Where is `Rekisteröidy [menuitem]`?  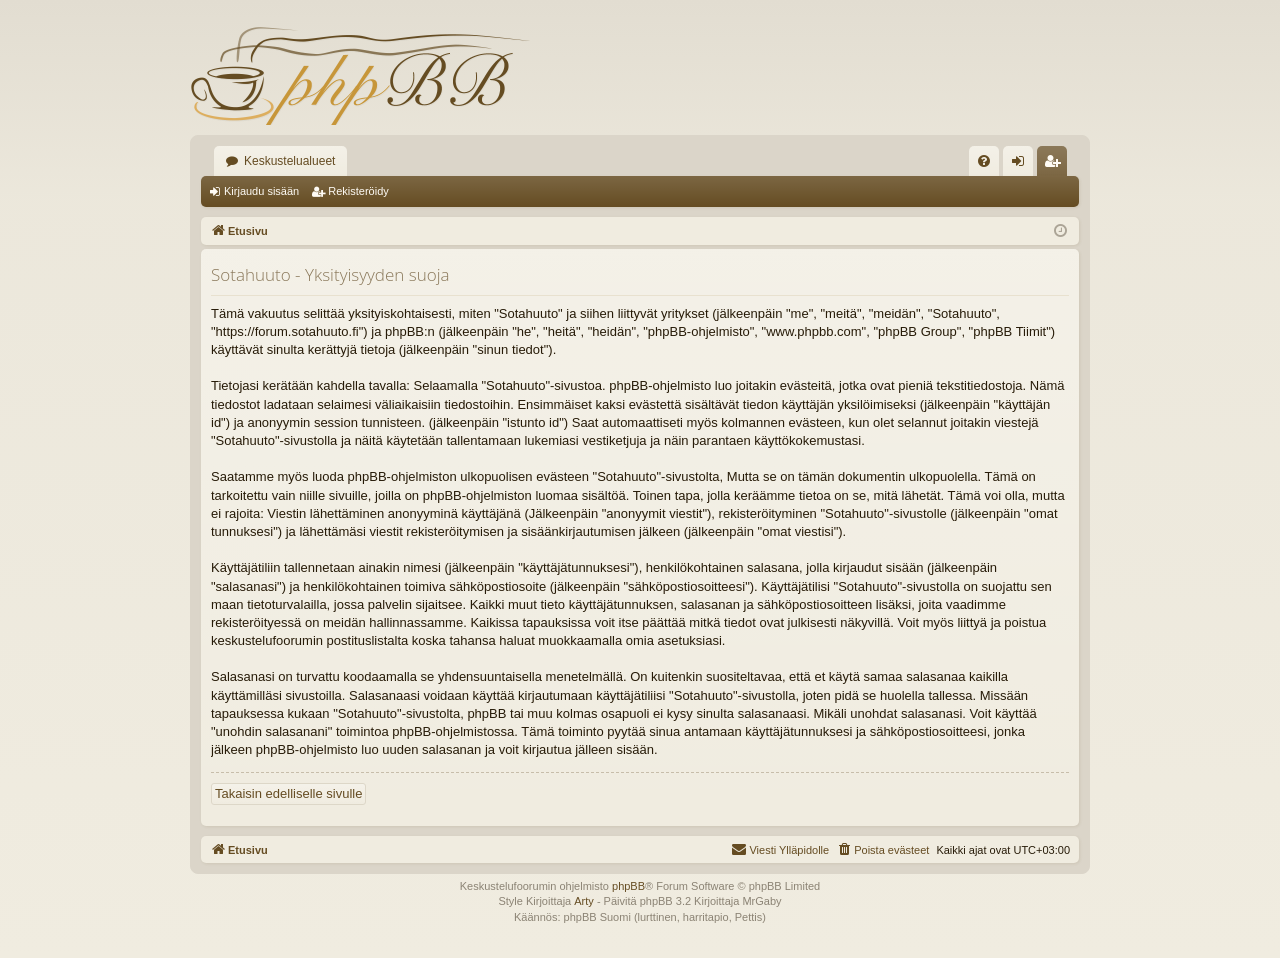 Rekisteröidy [menuitem] is located at coordinates (1056, 165).